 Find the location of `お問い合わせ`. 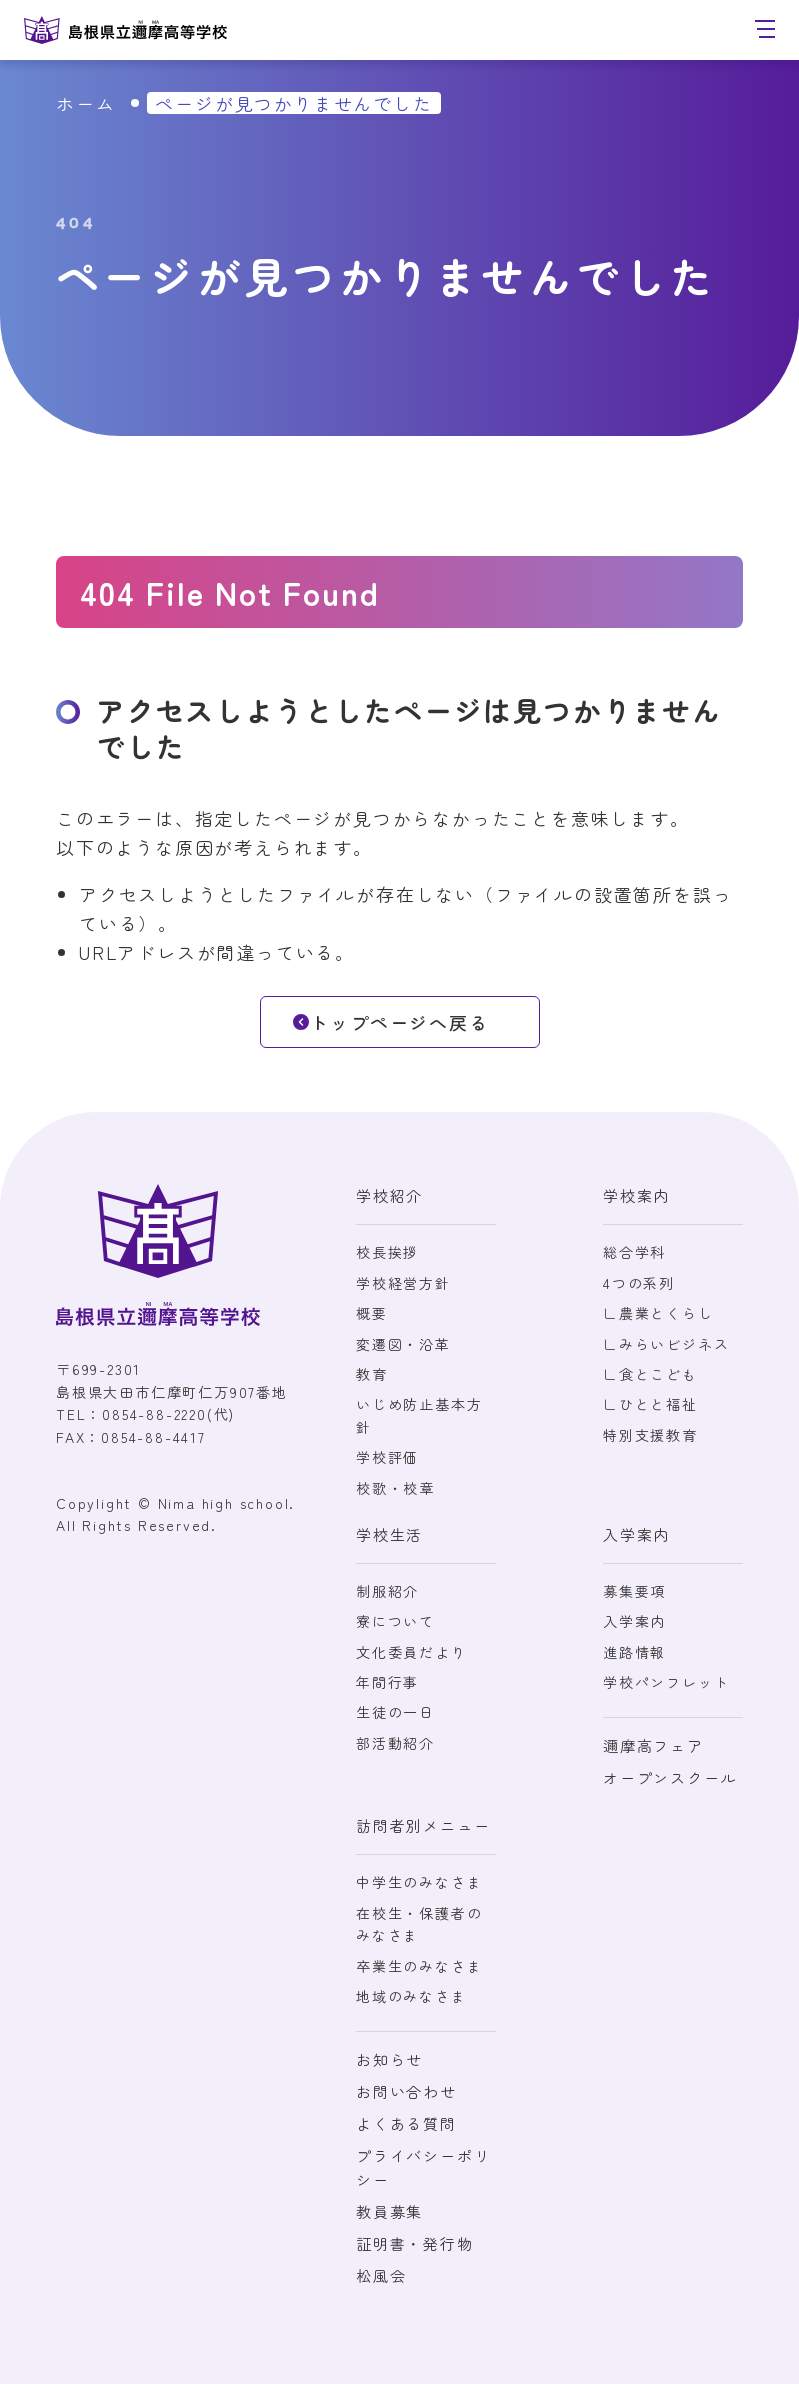

お問い合わせ is located at coordinates (406, 2091).